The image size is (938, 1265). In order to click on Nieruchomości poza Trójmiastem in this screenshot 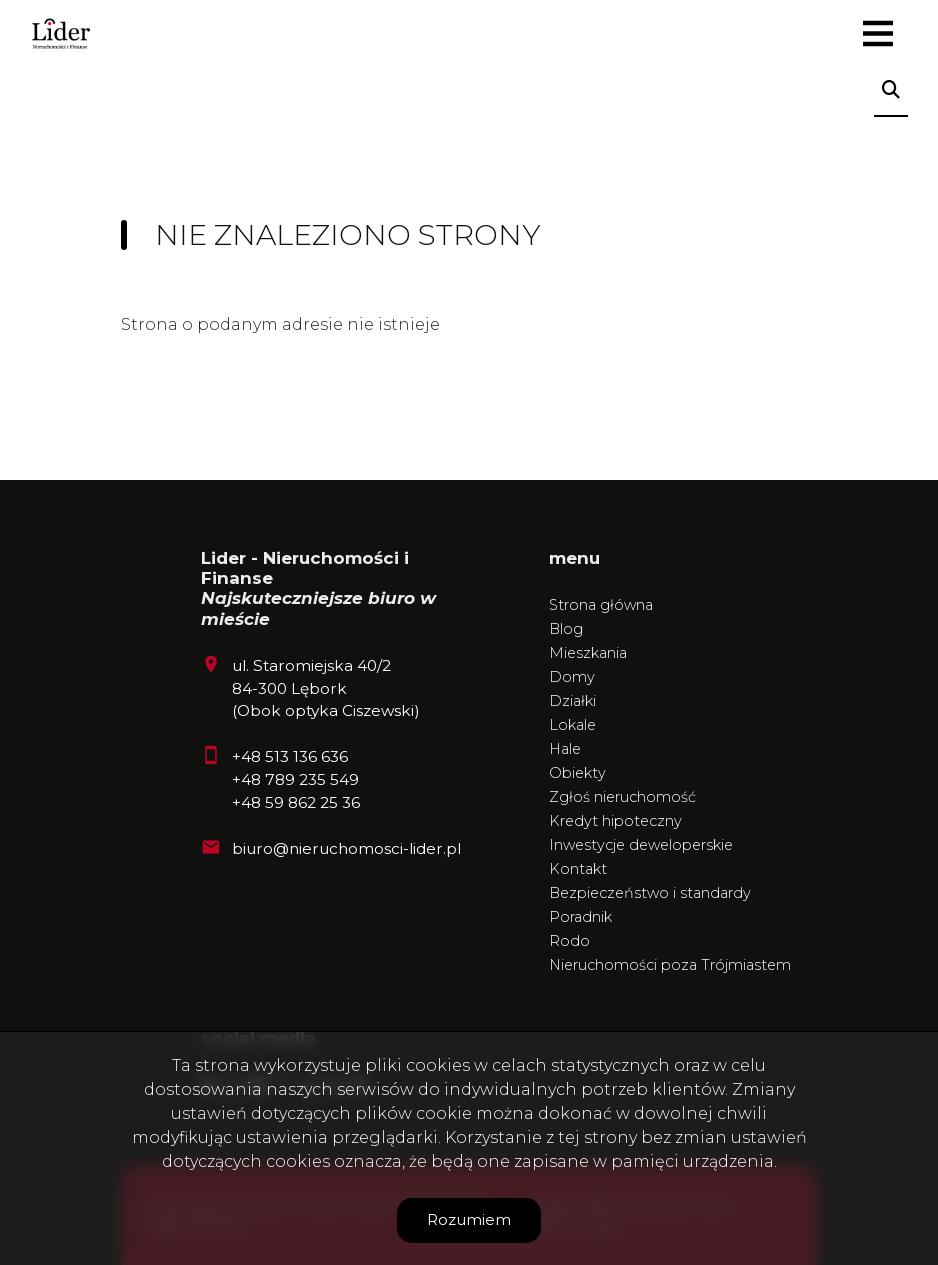, I will do `click(670, 965)`.